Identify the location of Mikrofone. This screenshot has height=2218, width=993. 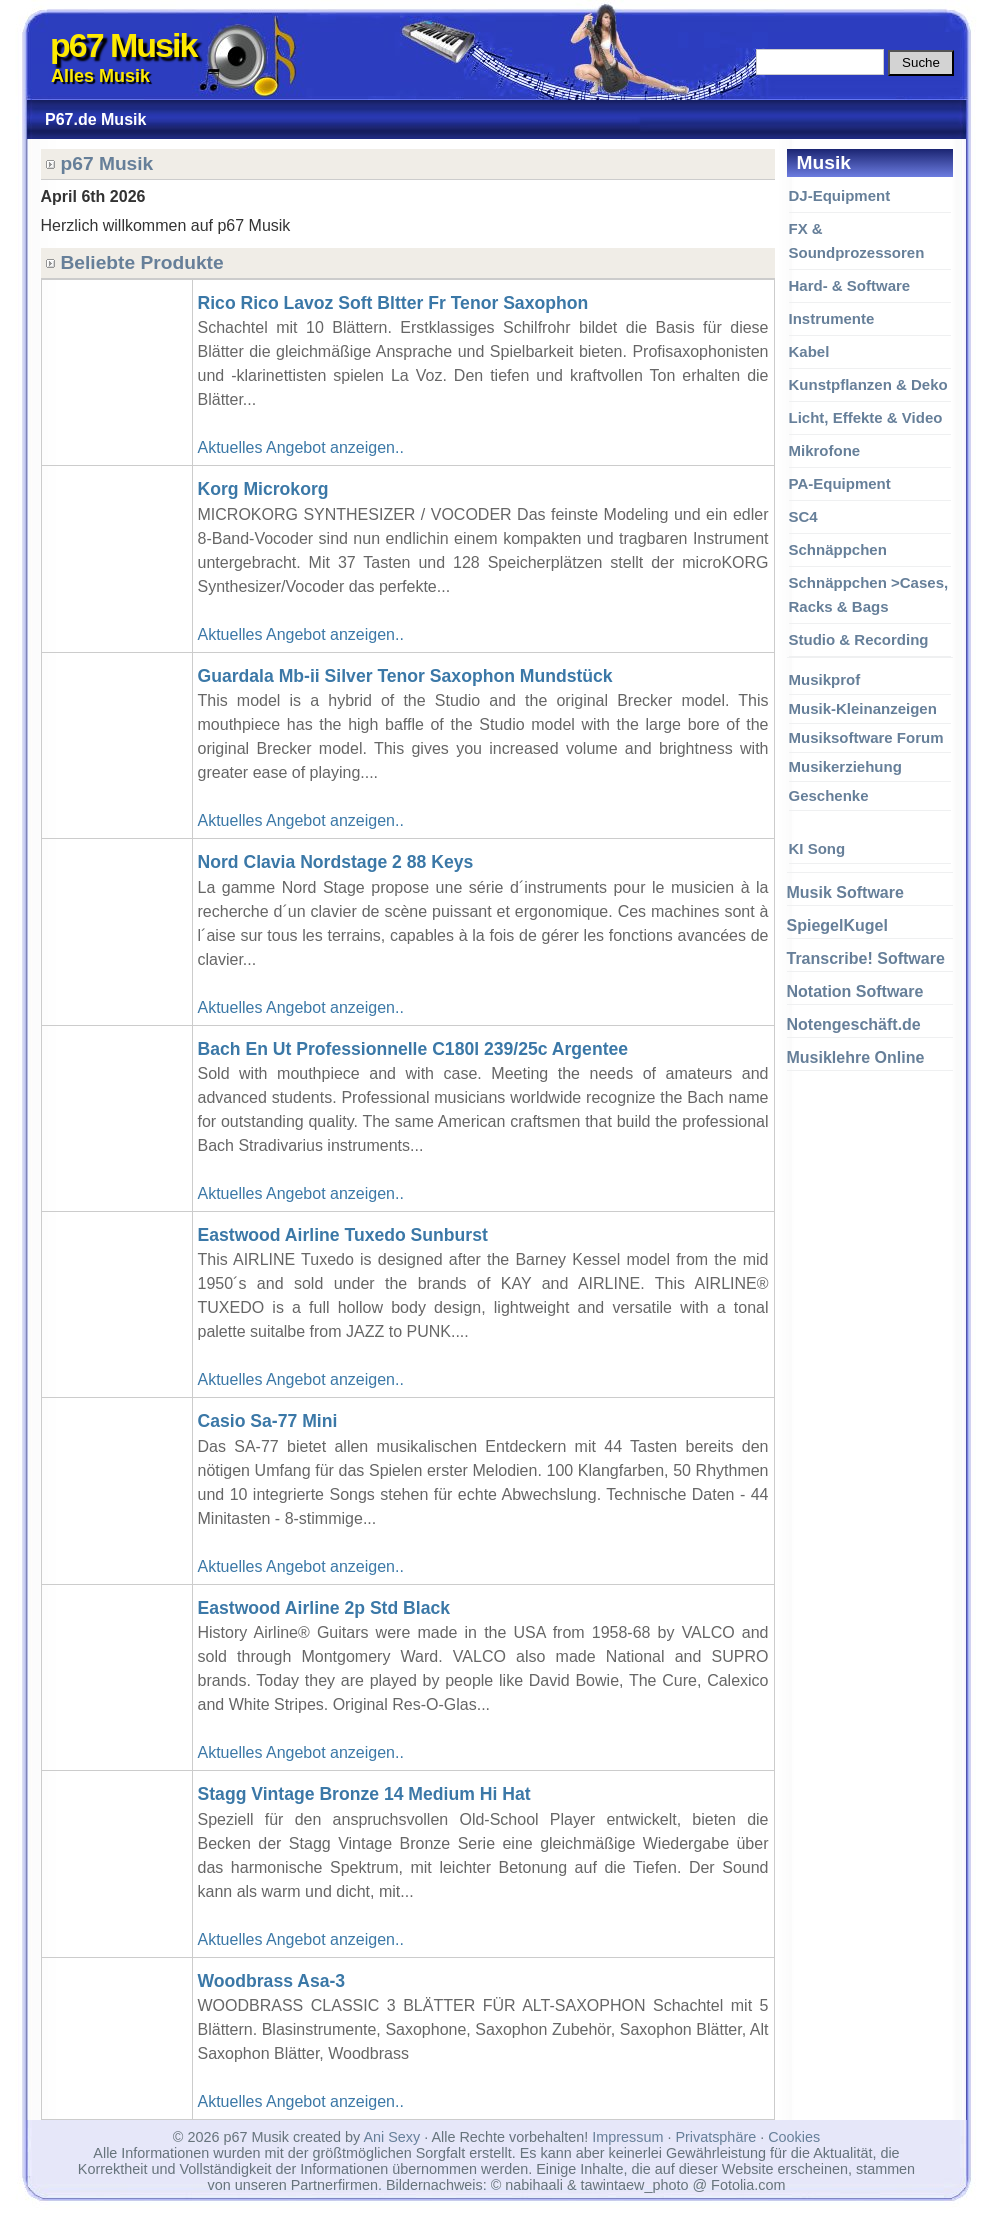
(825, 450).